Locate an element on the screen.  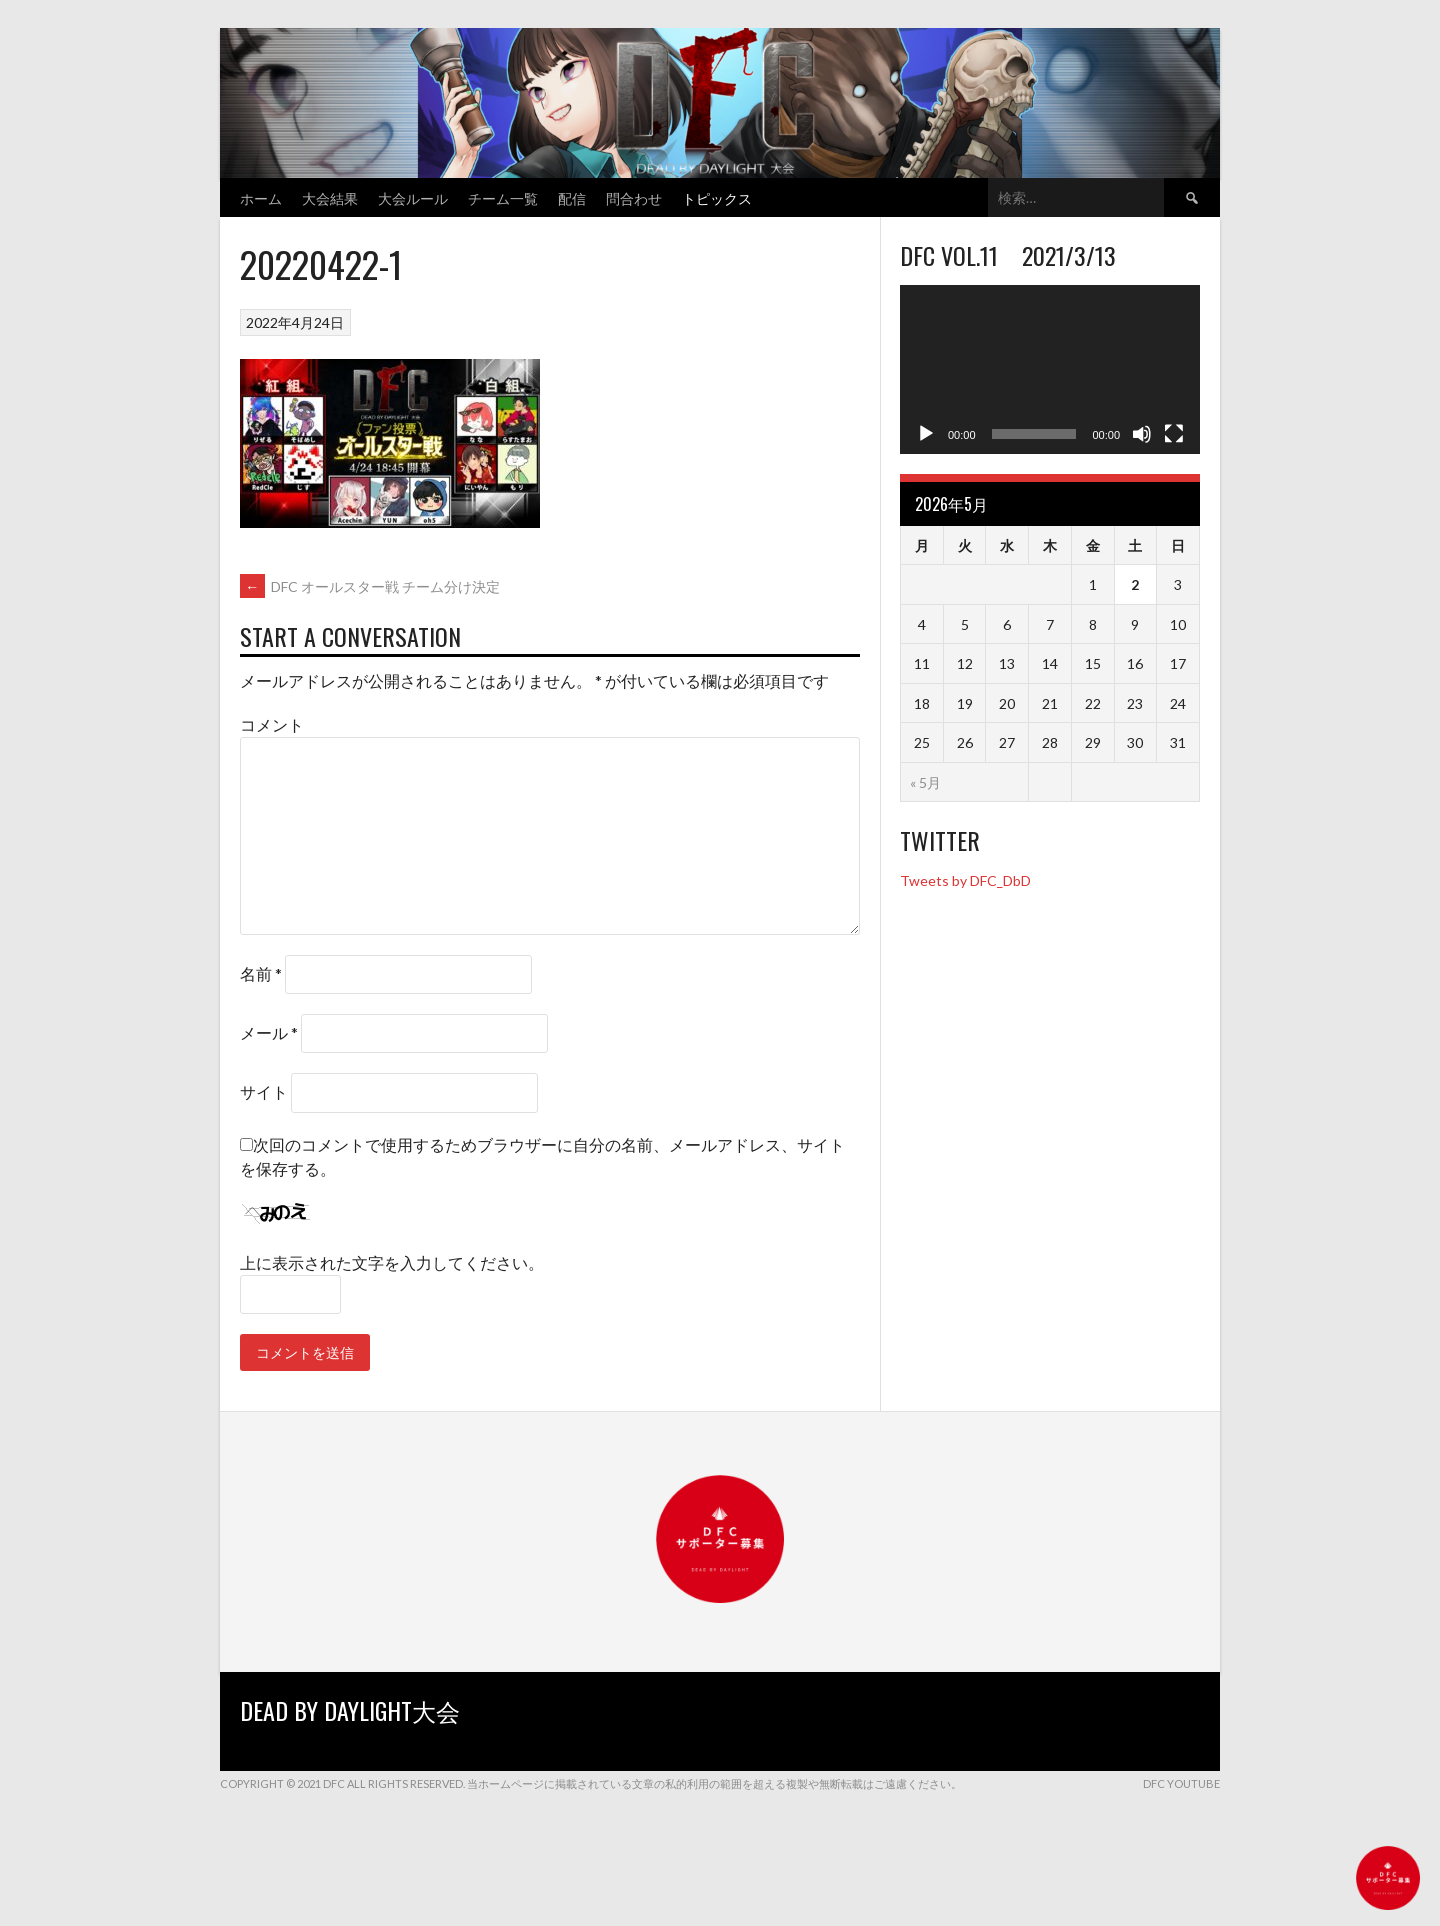
大会結果 is located at coordinates (330, 197).